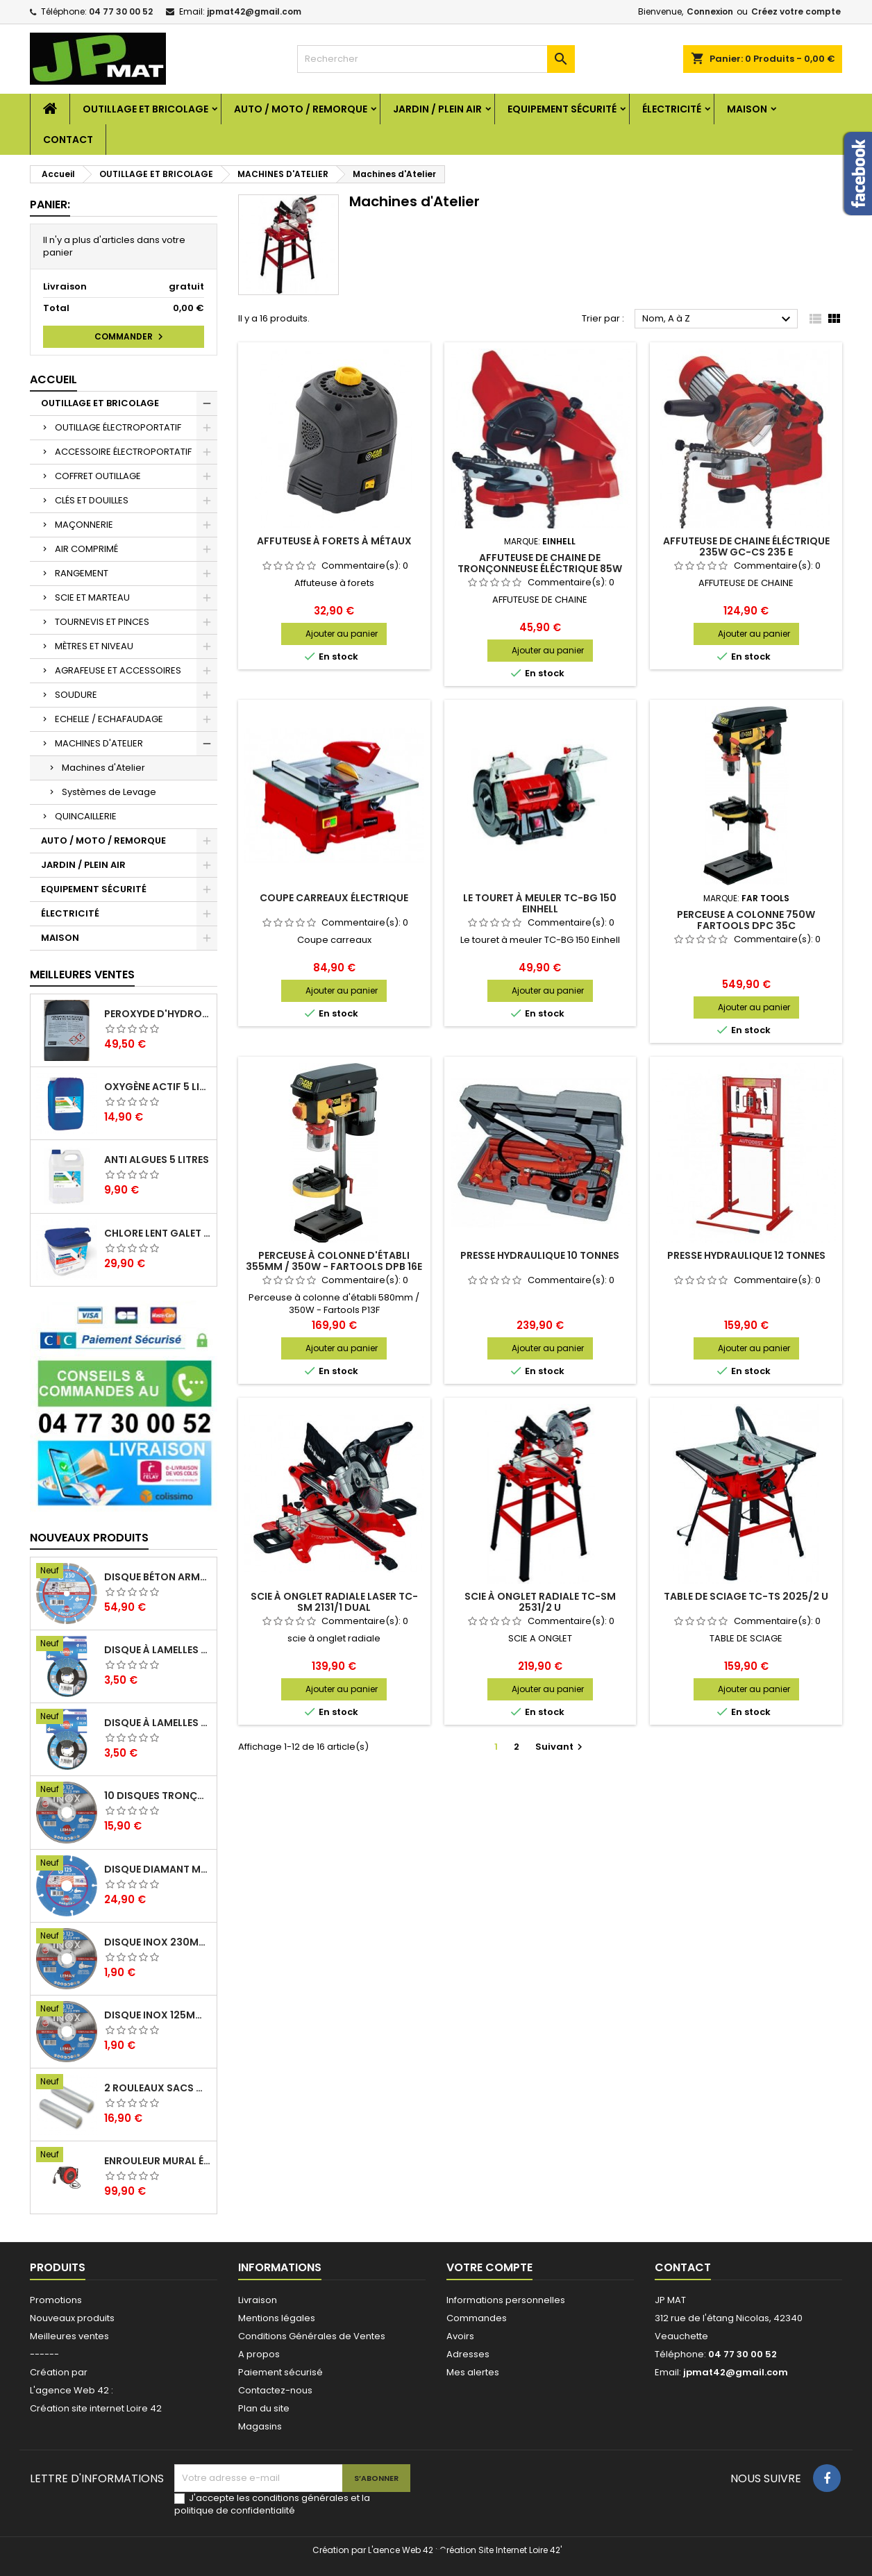  What do you see at coordinates (86, 816) in the screenshot?
I see `QUINCAILLERIE` at bounding box center [86, 816].